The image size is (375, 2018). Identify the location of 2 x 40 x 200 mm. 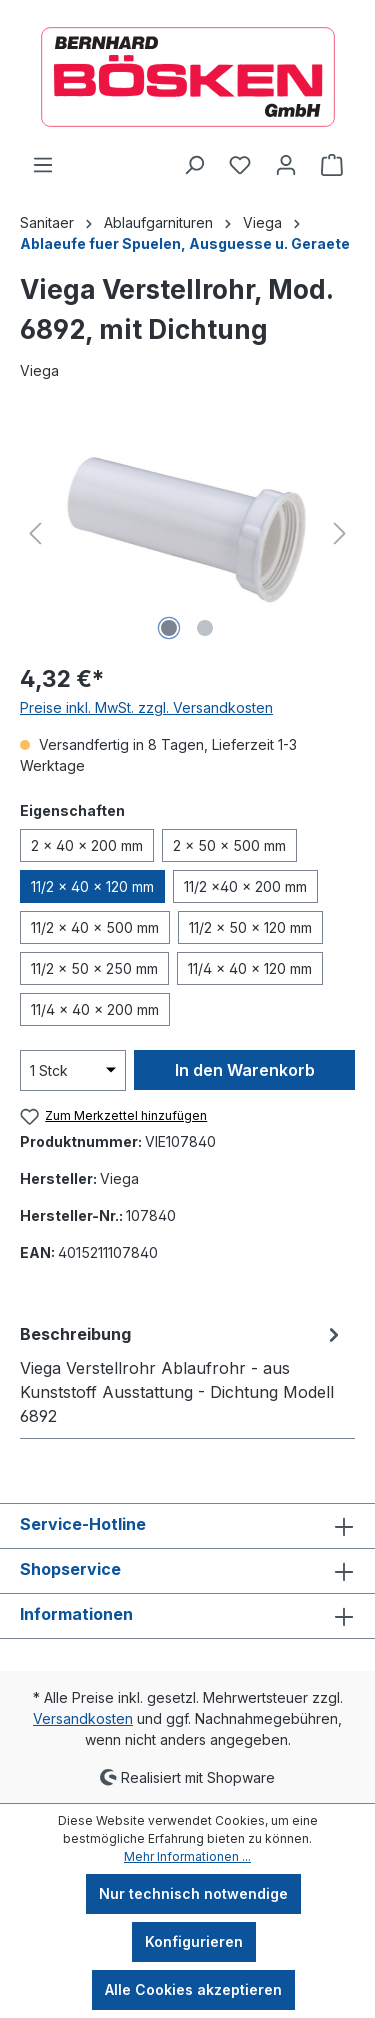
(87, 845).